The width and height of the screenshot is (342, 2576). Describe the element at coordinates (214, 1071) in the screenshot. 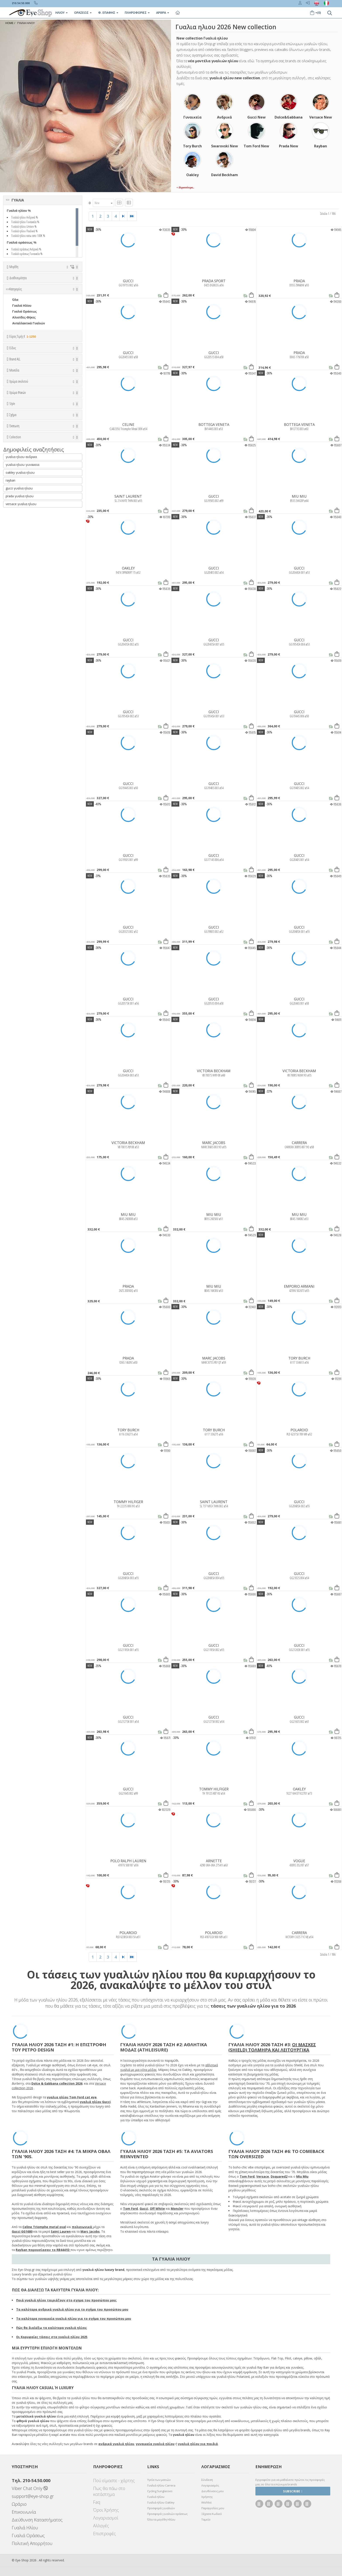

I see `VICTORIA BECKHAM` at that location.